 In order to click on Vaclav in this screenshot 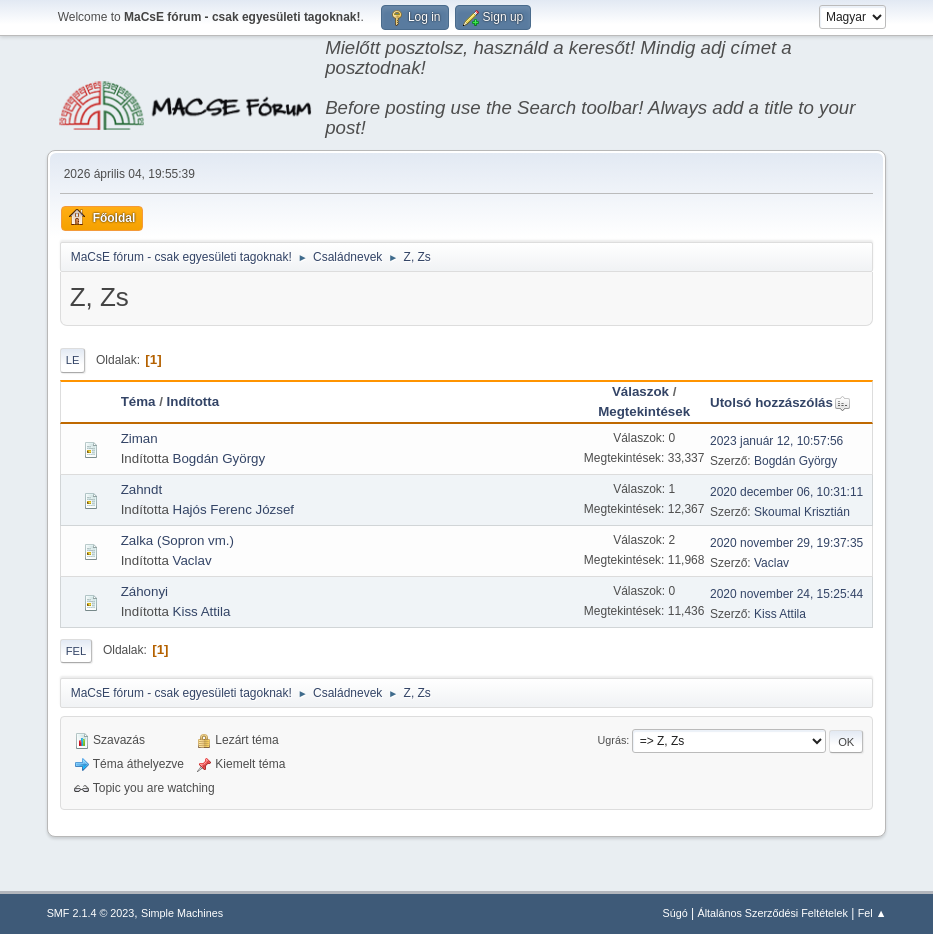, I will do `click(192, 560)`.